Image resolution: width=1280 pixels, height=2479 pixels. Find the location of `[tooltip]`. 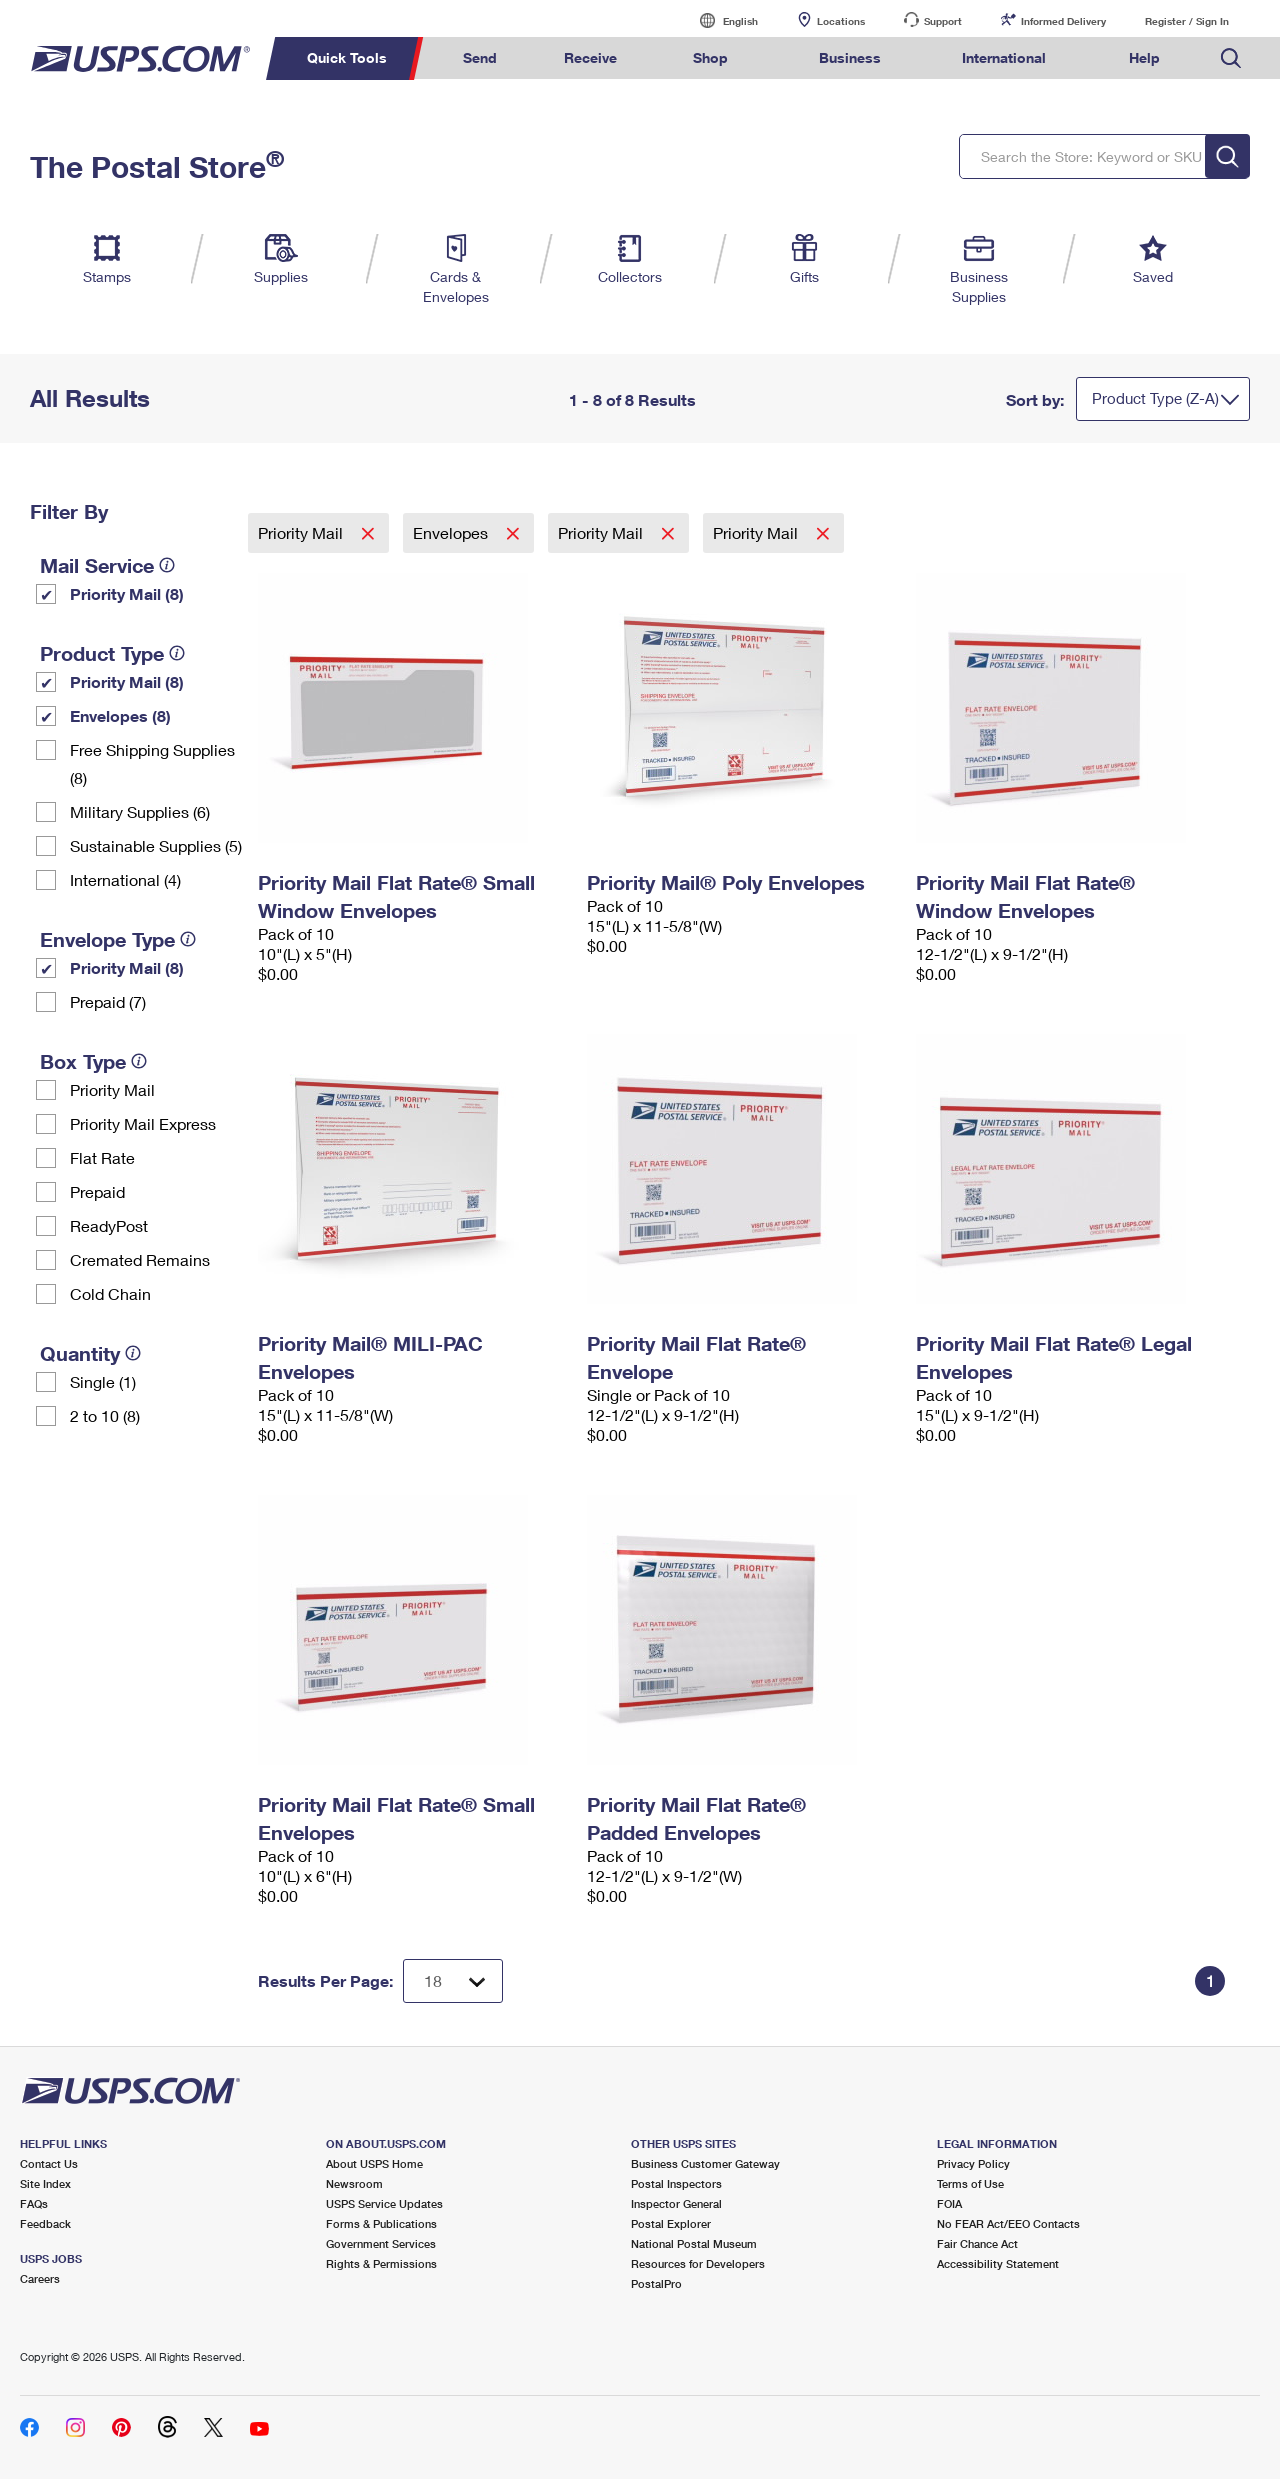

[tooltip] is located at coordinates (167, 565).